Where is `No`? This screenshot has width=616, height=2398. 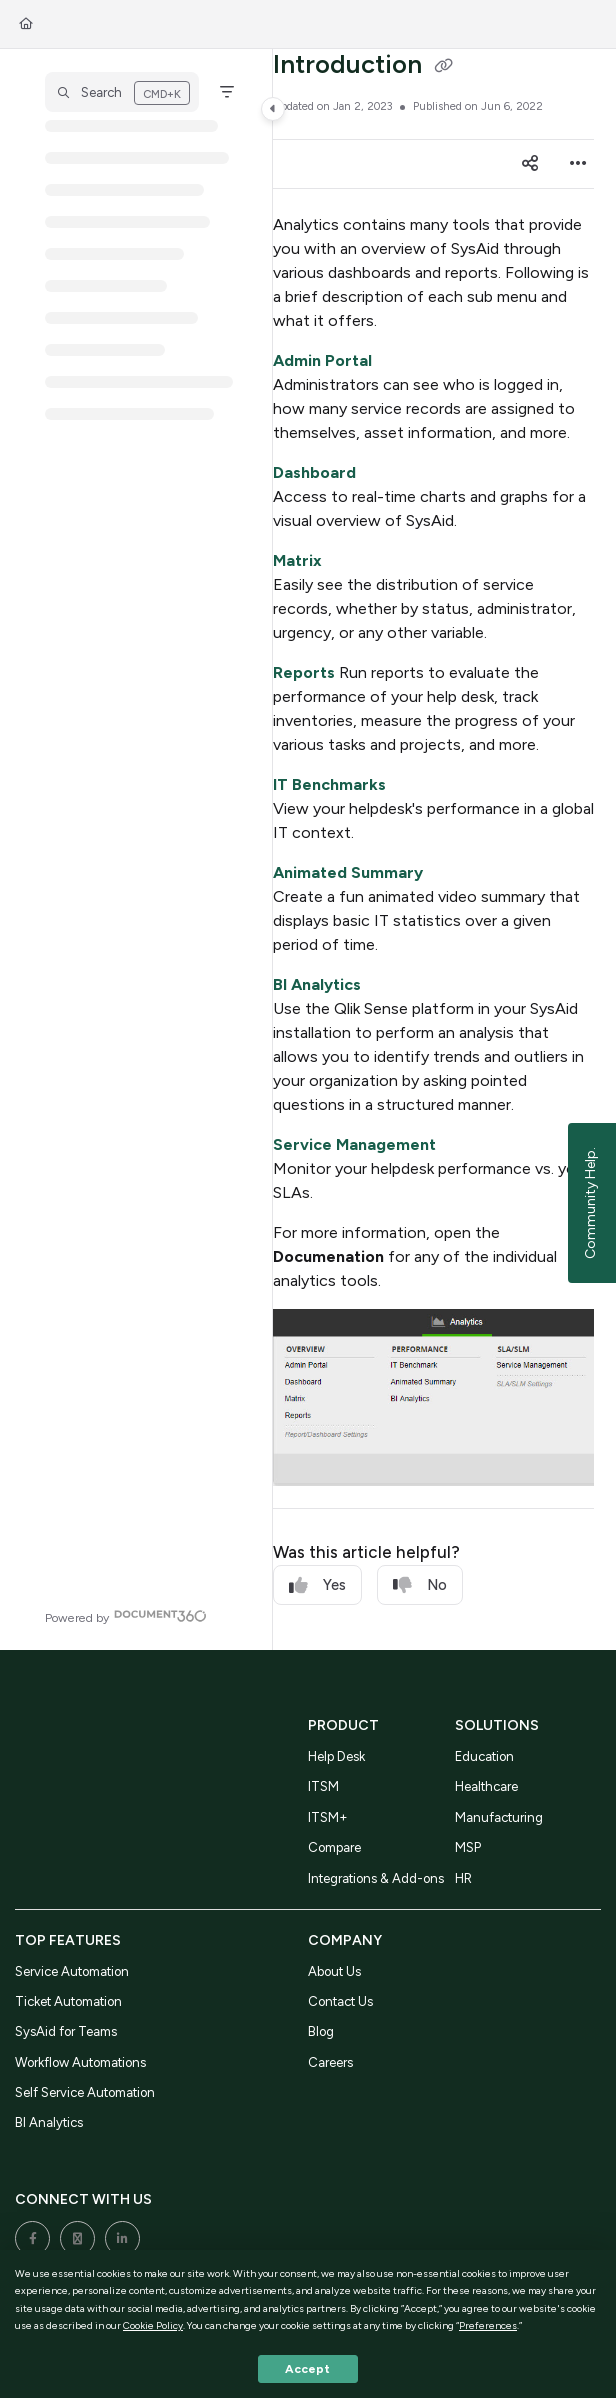
No is located at coordinates (420, 1585).